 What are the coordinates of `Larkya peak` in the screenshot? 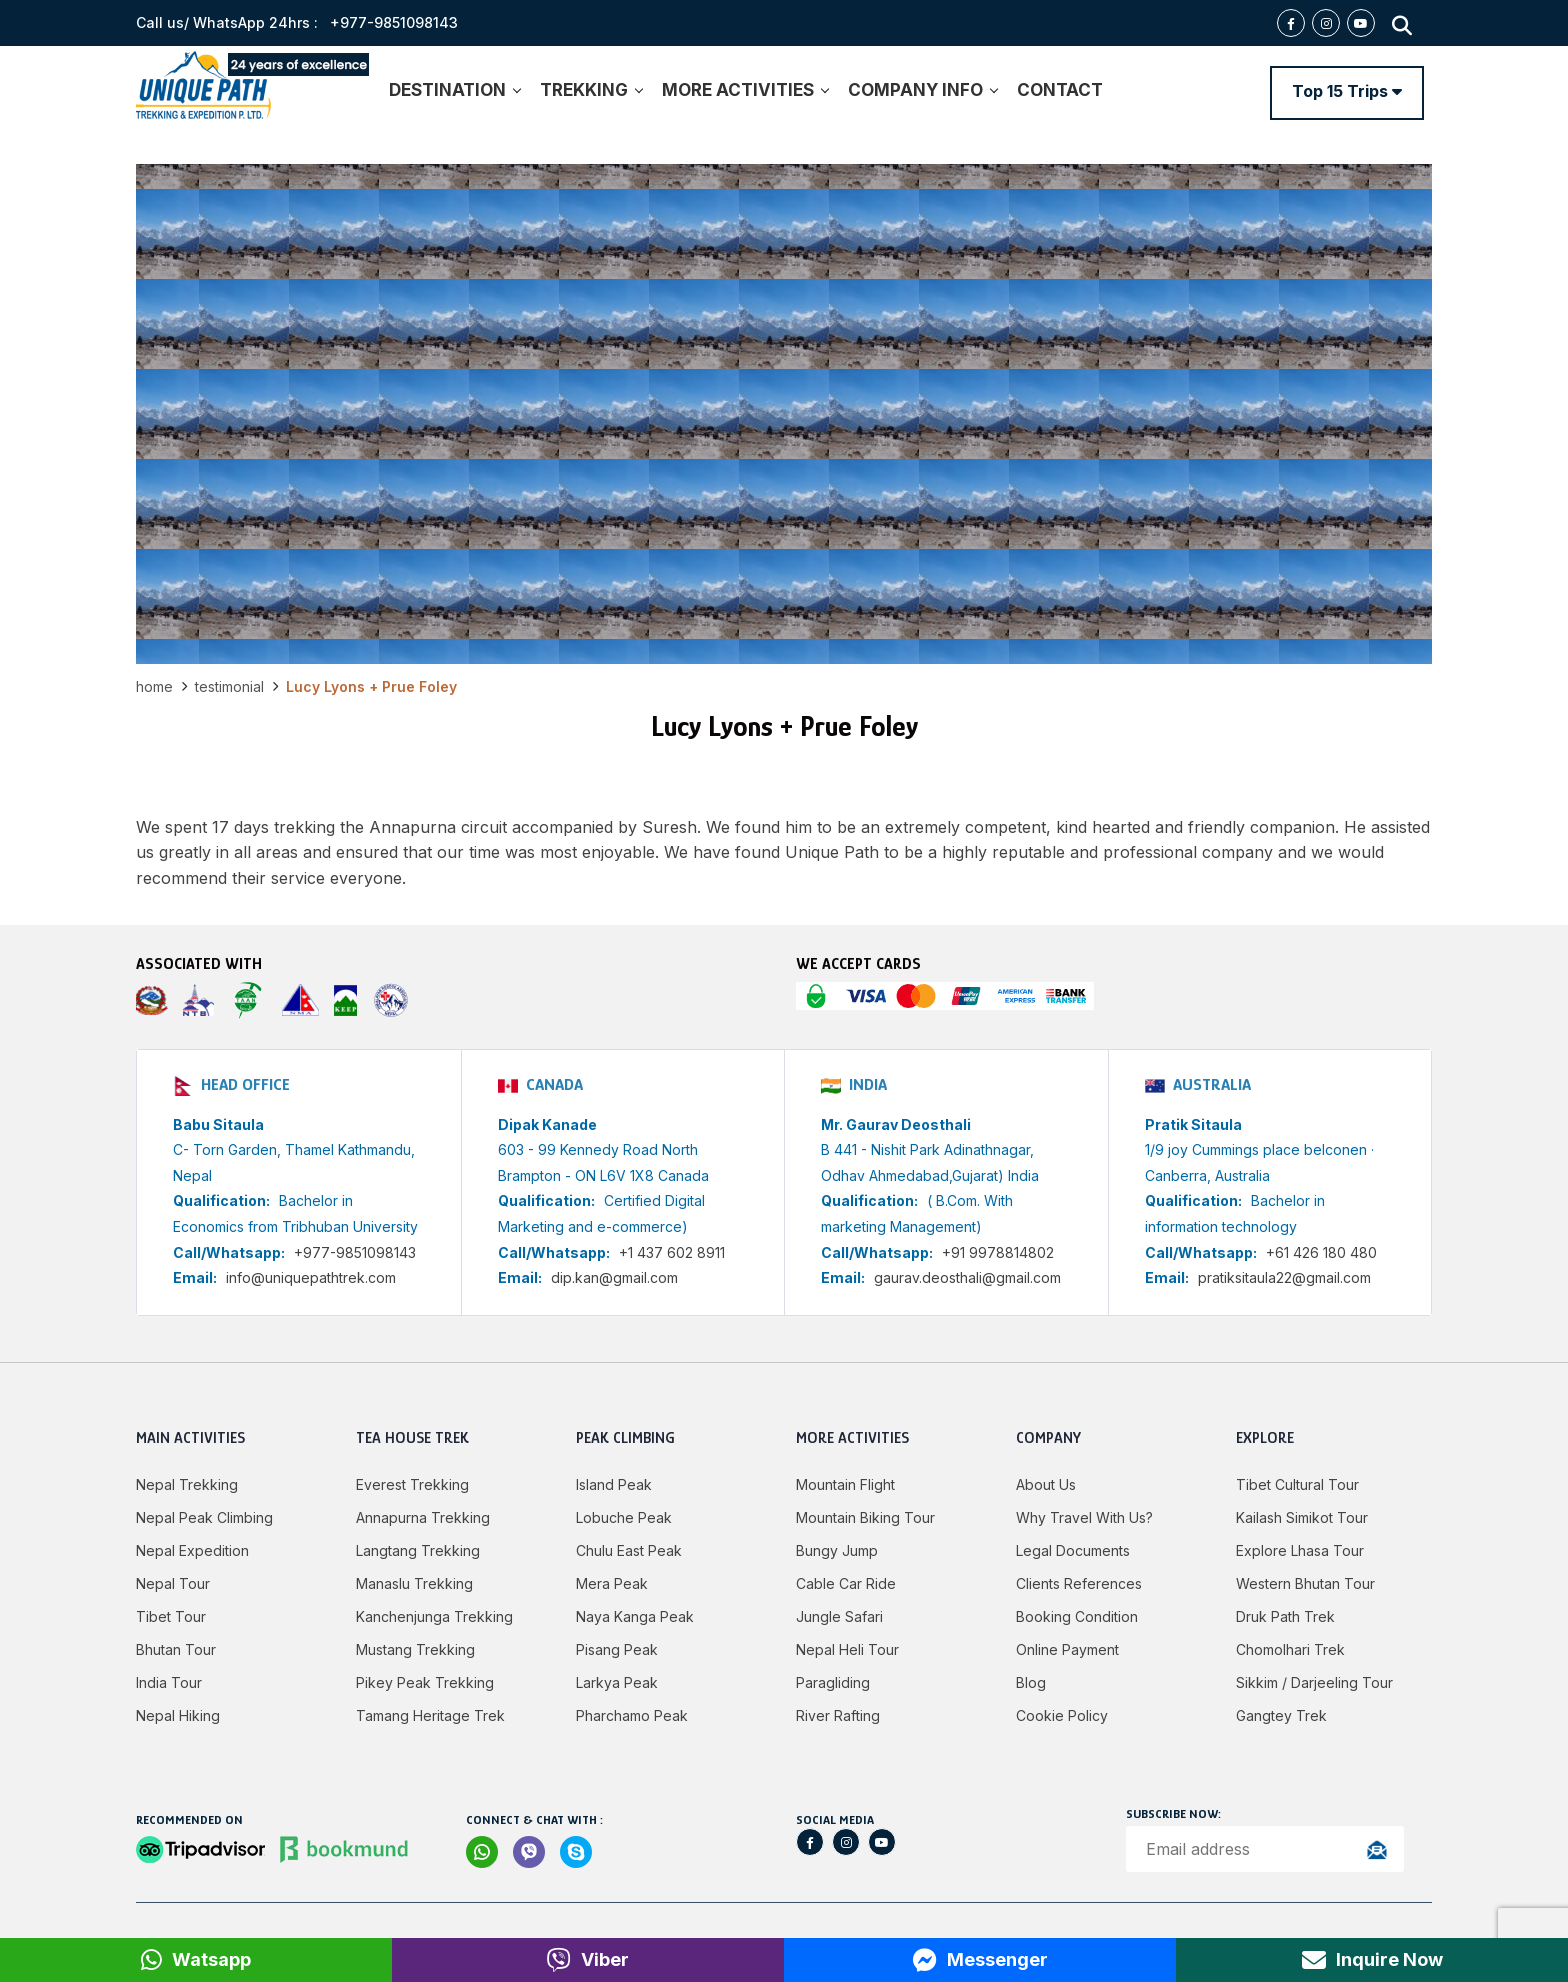 It's located at (617, 1682).